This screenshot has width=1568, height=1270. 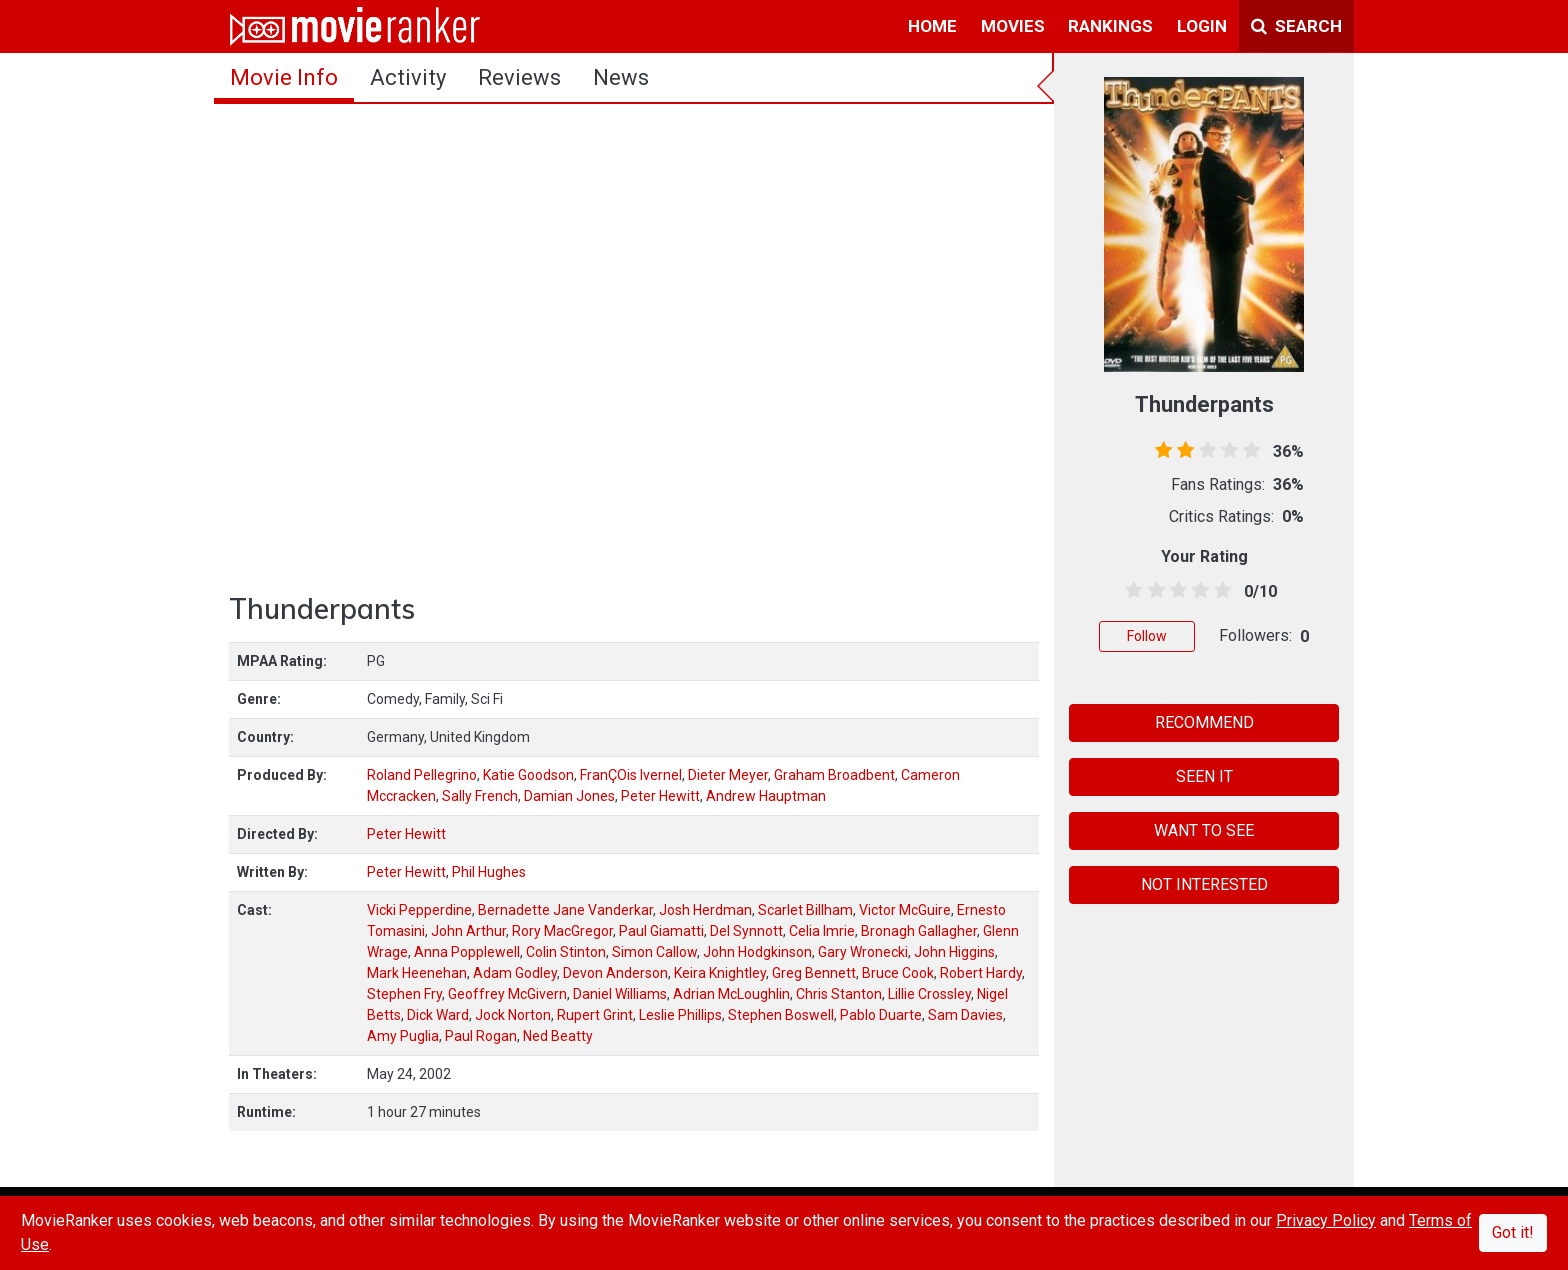 What do you see at coordinates (757, 952) in the screenshot?
I see `John Hodgkinson` at bounding box center [757, 952].